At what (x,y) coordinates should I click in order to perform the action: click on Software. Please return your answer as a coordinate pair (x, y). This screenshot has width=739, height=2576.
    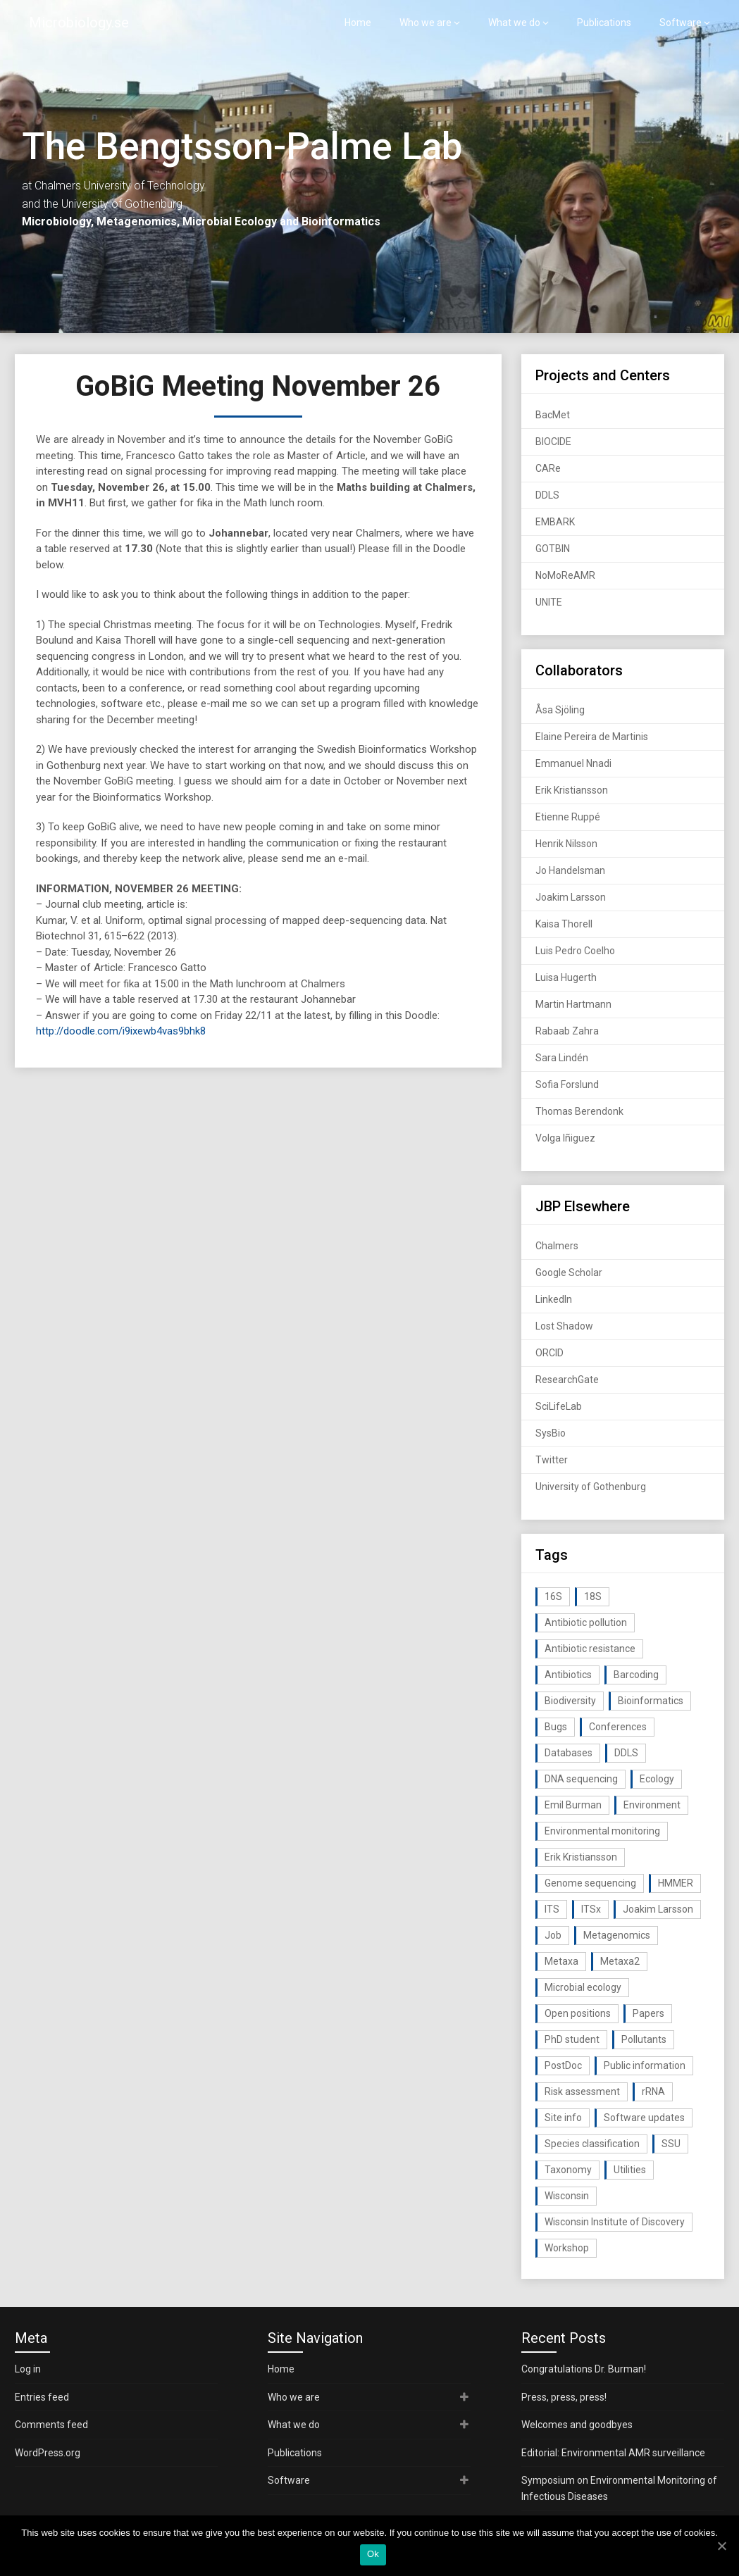
    Looking at the image, I should click on (680, 22).